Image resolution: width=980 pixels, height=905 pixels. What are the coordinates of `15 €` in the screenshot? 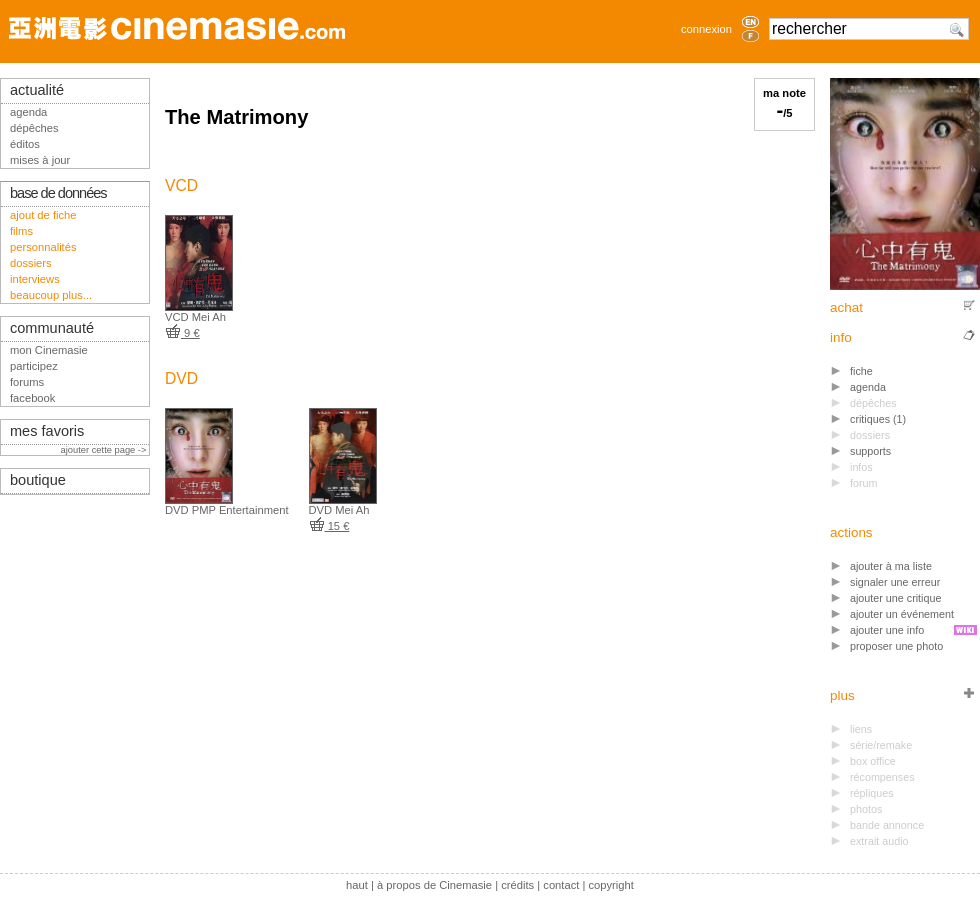 It's located at (329, 526).